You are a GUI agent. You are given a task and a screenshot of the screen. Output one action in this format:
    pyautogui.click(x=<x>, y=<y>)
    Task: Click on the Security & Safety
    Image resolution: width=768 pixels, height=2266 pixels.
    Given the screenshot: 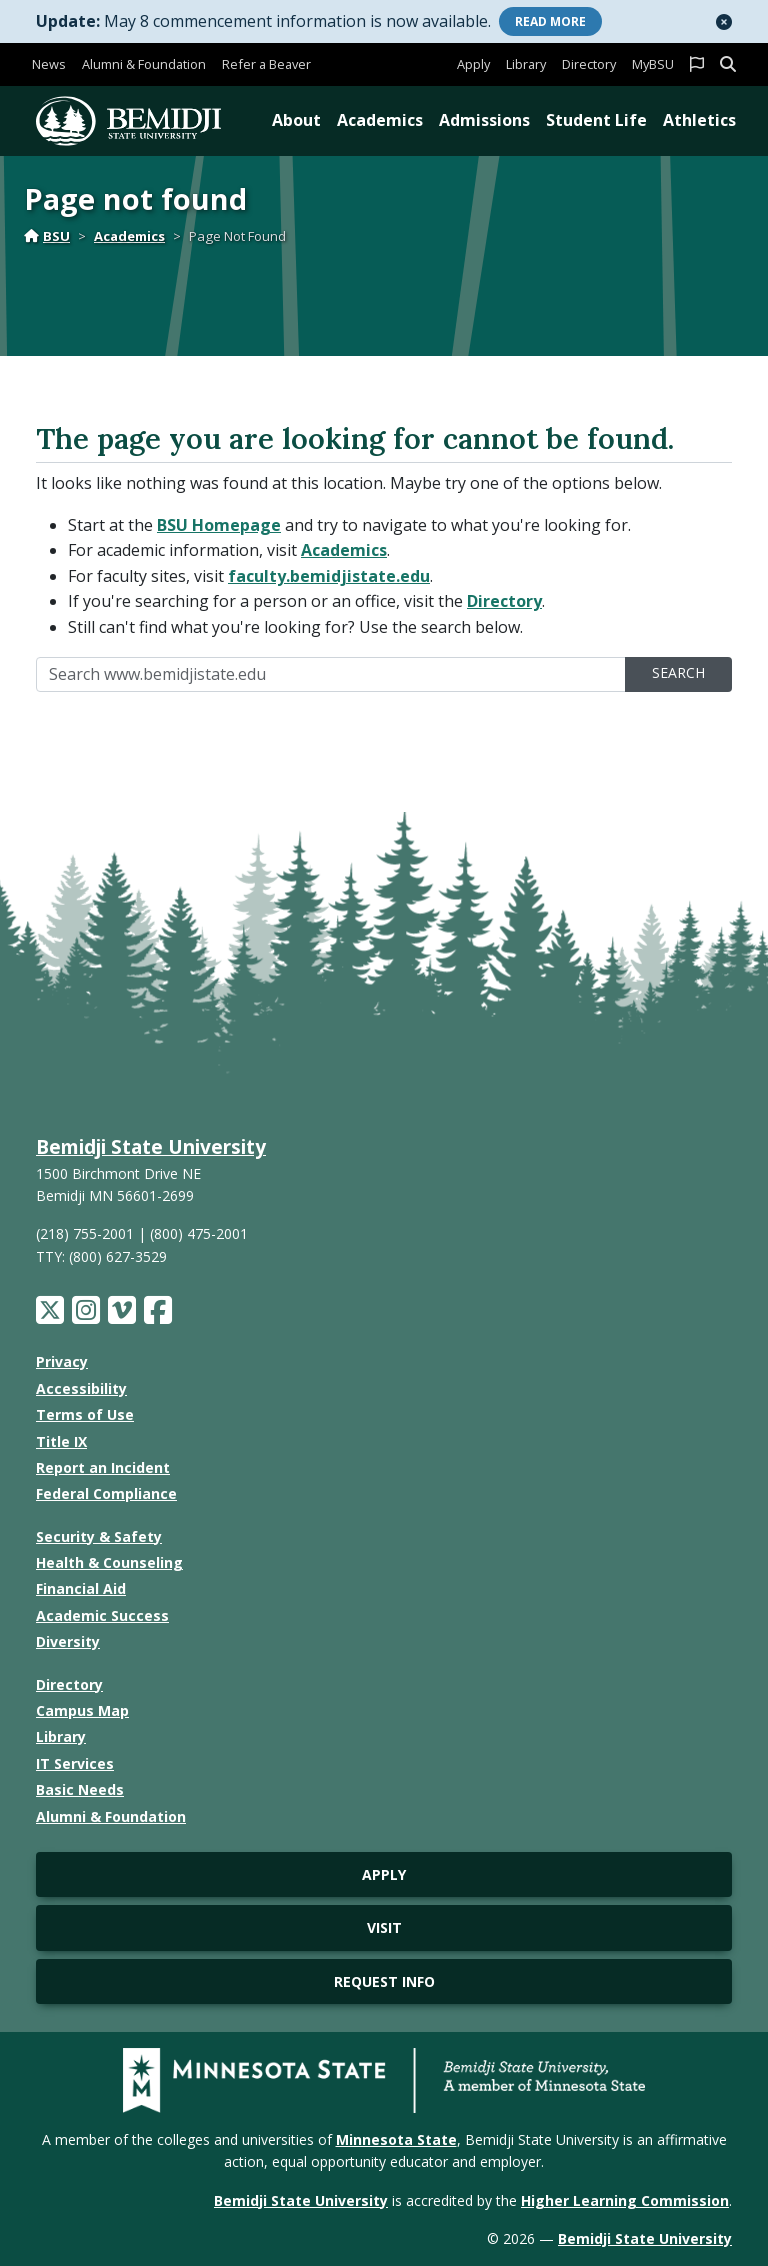 What is the action you would take?
    pyautogui.click(x=99, y=1536)
    